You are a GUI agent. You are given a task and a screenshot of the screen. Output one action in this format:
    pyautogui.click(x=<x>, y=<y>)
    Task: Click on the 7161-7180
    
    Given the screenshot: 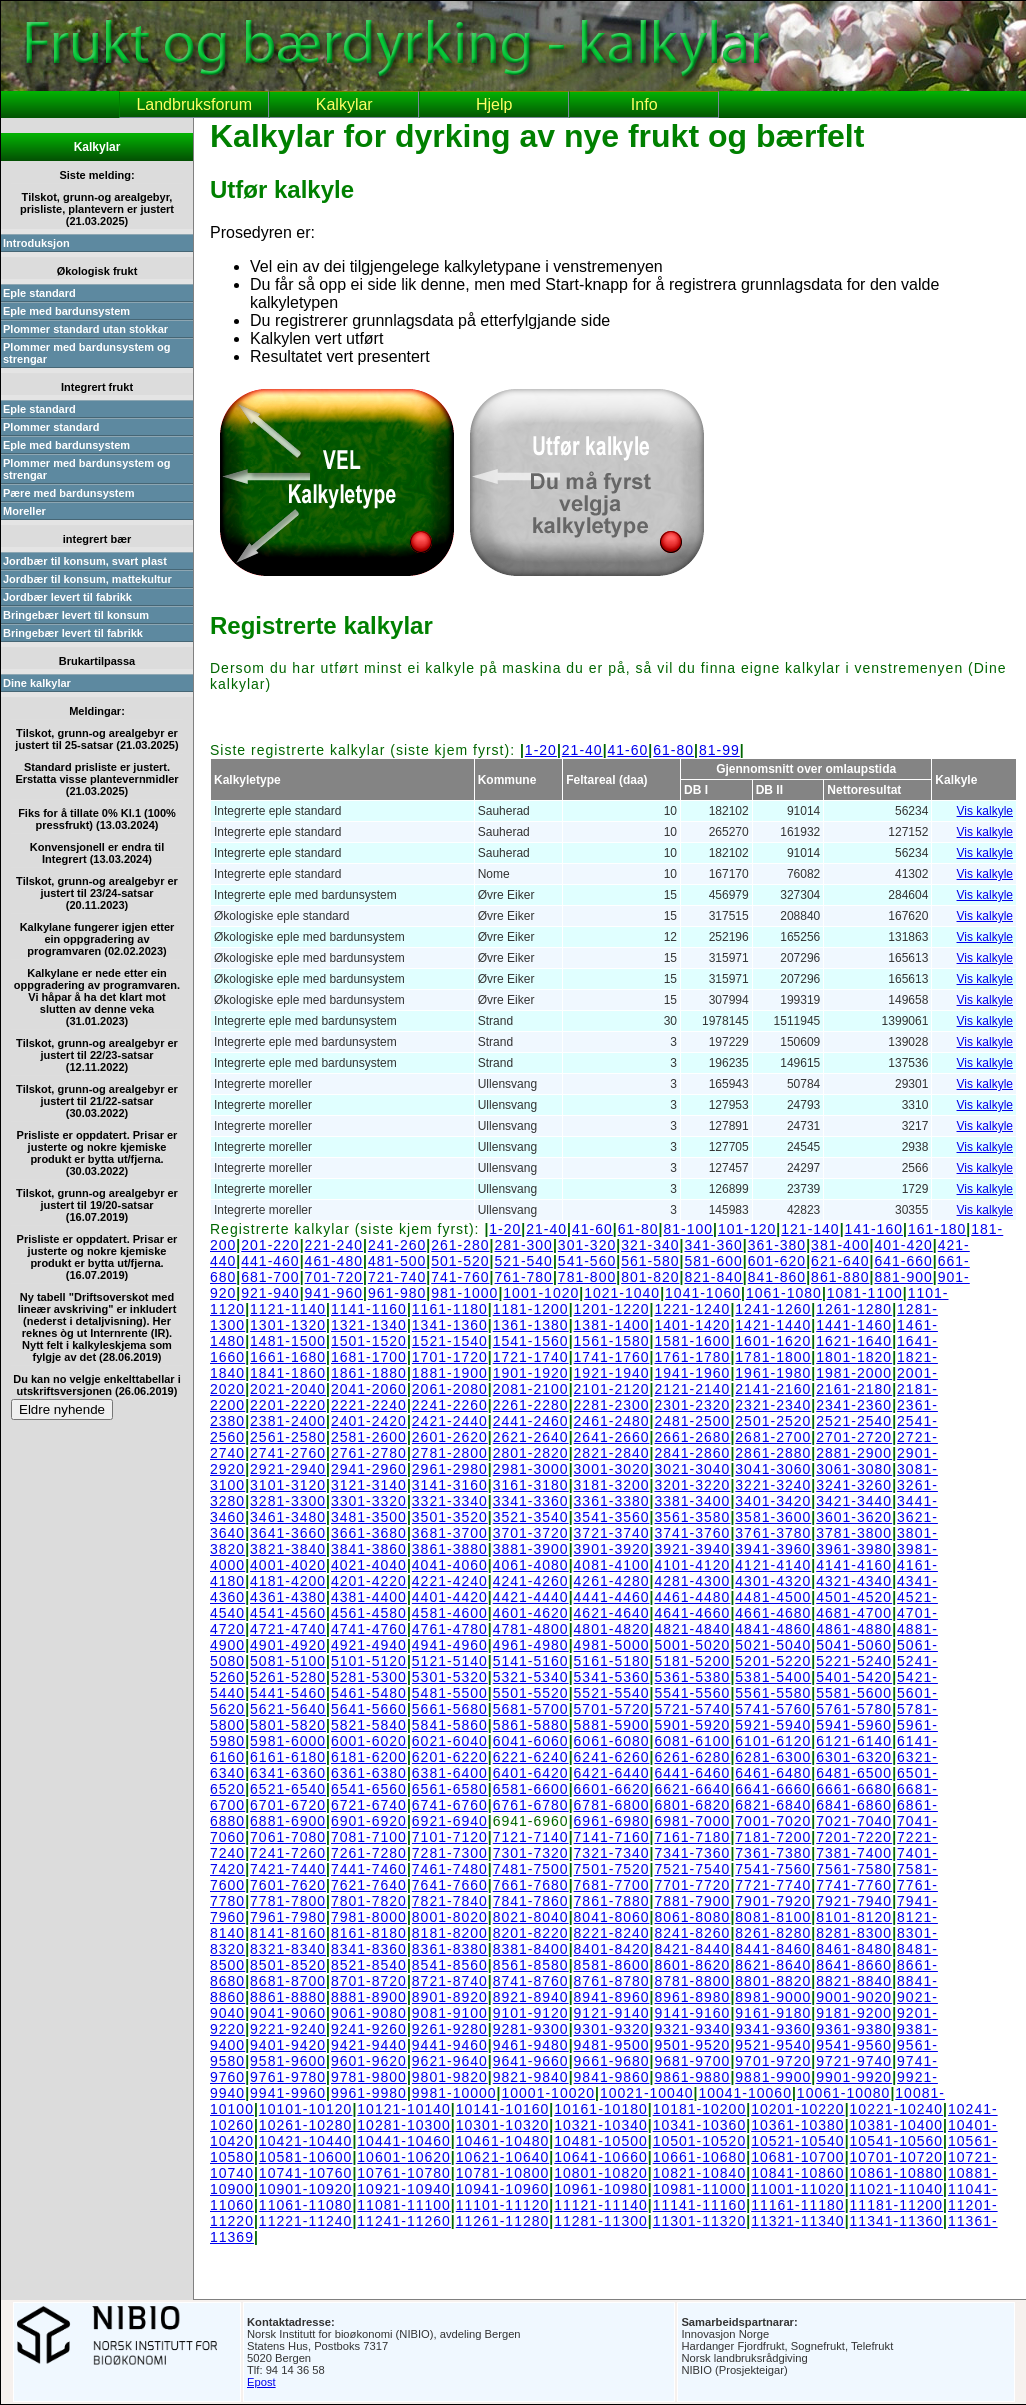 What is the action you would take?
    pyautogui.click(x=692, y=1837)
    